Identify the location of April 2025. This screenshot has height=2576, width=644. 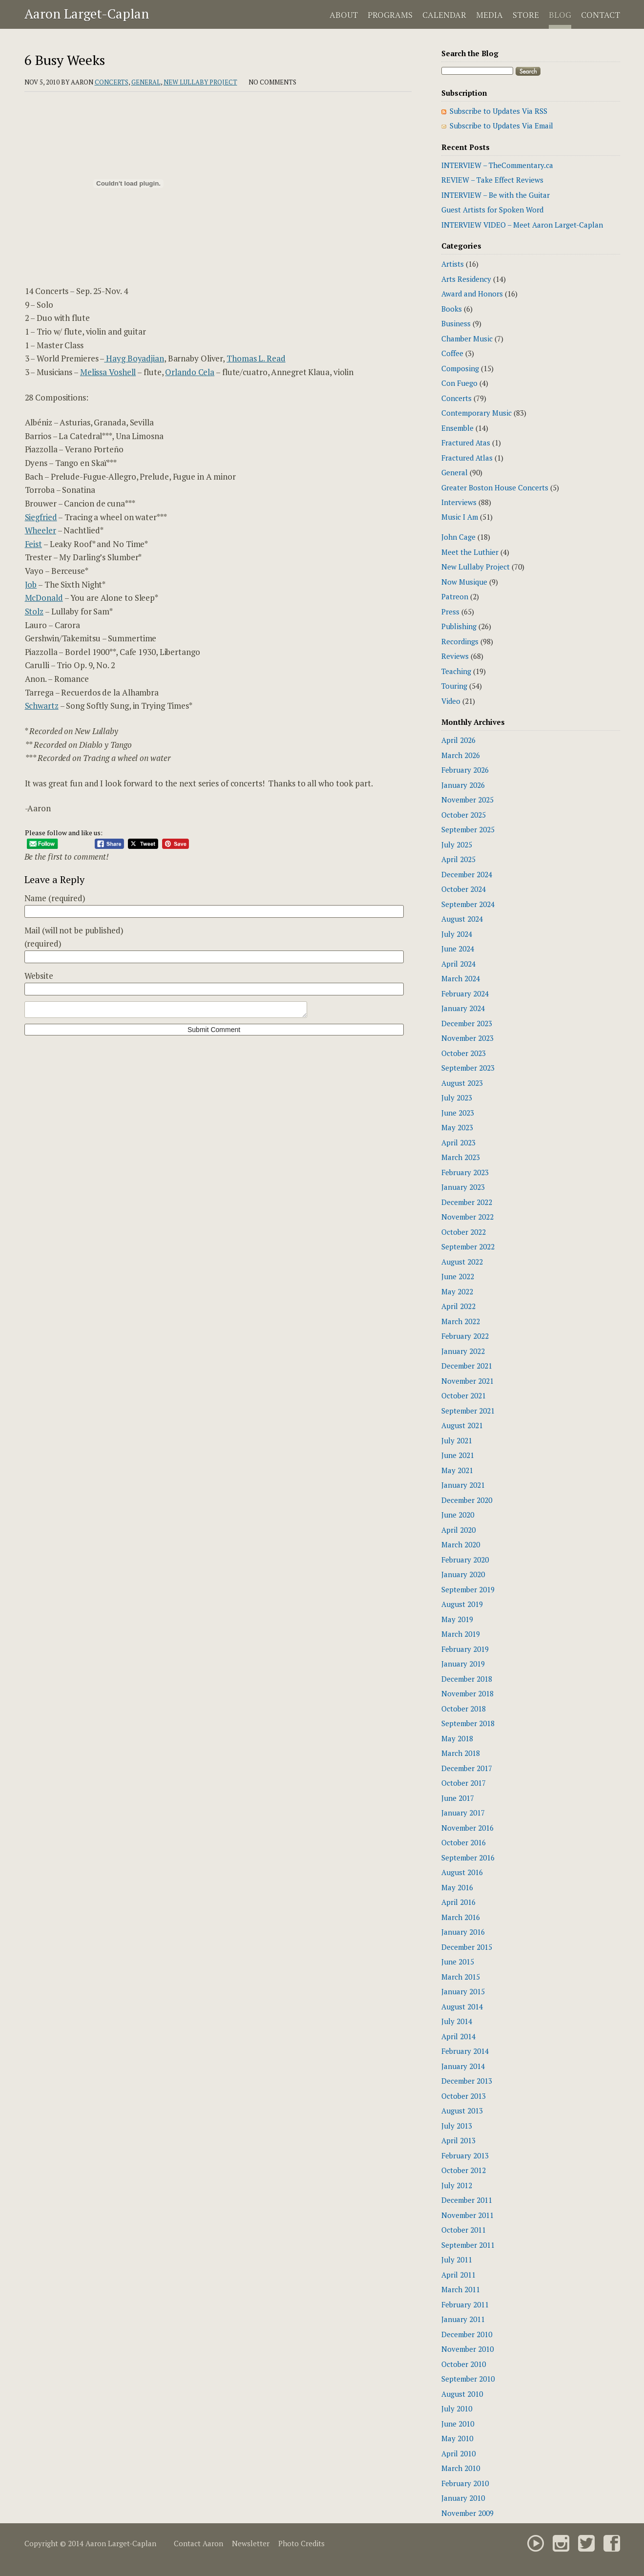
(458, 859).